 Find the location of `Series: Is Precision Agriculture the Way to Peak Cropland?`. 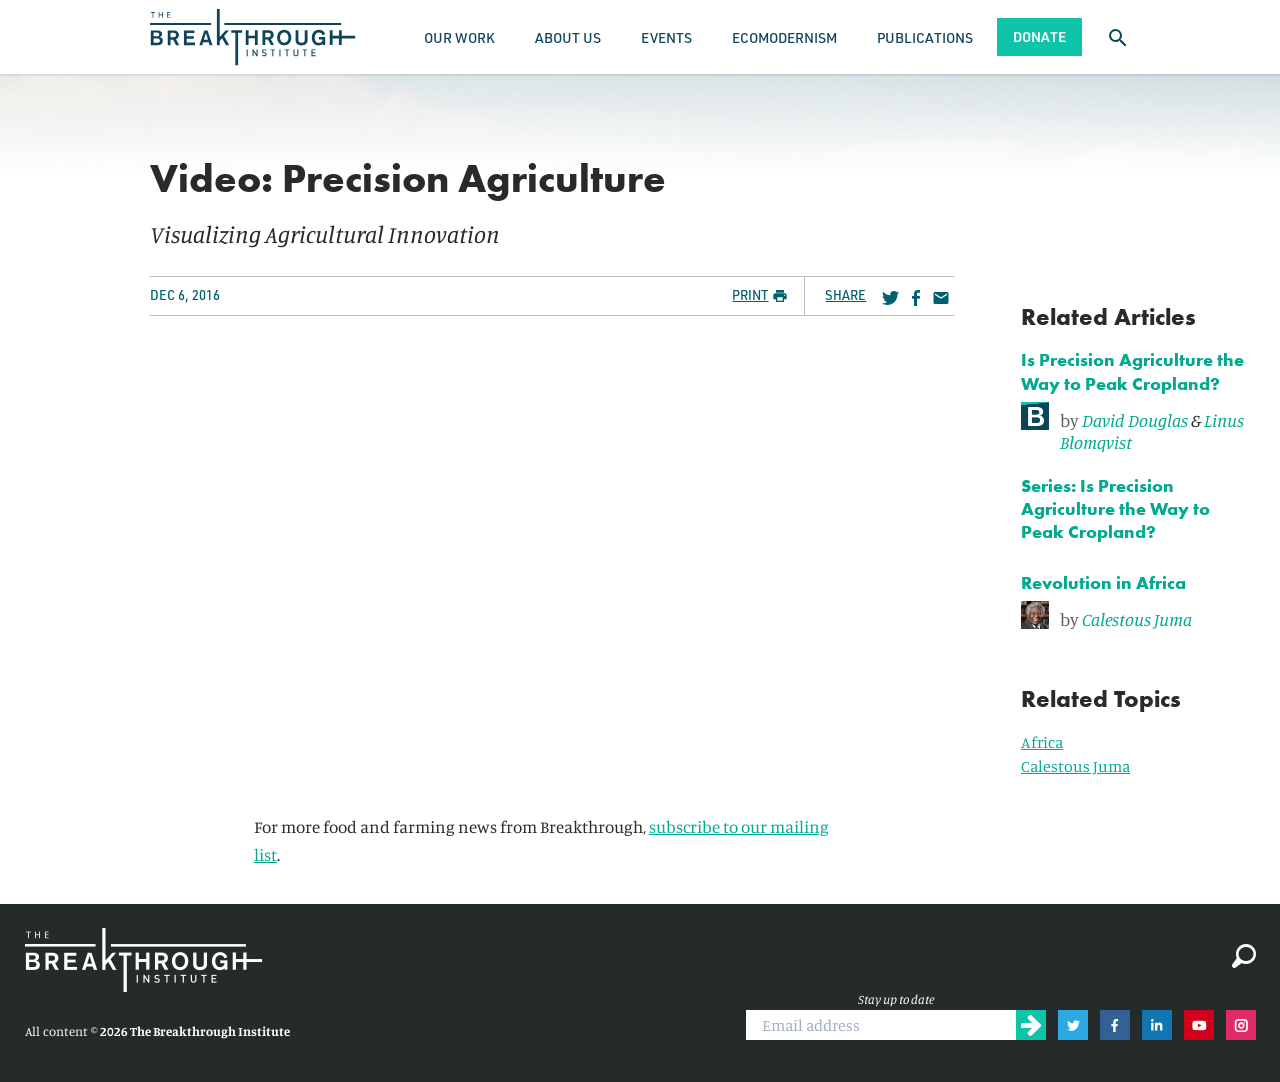

Series: Is Precision Agriculture the Way to Peak Cropland? is located at coordinates (1115, 509).